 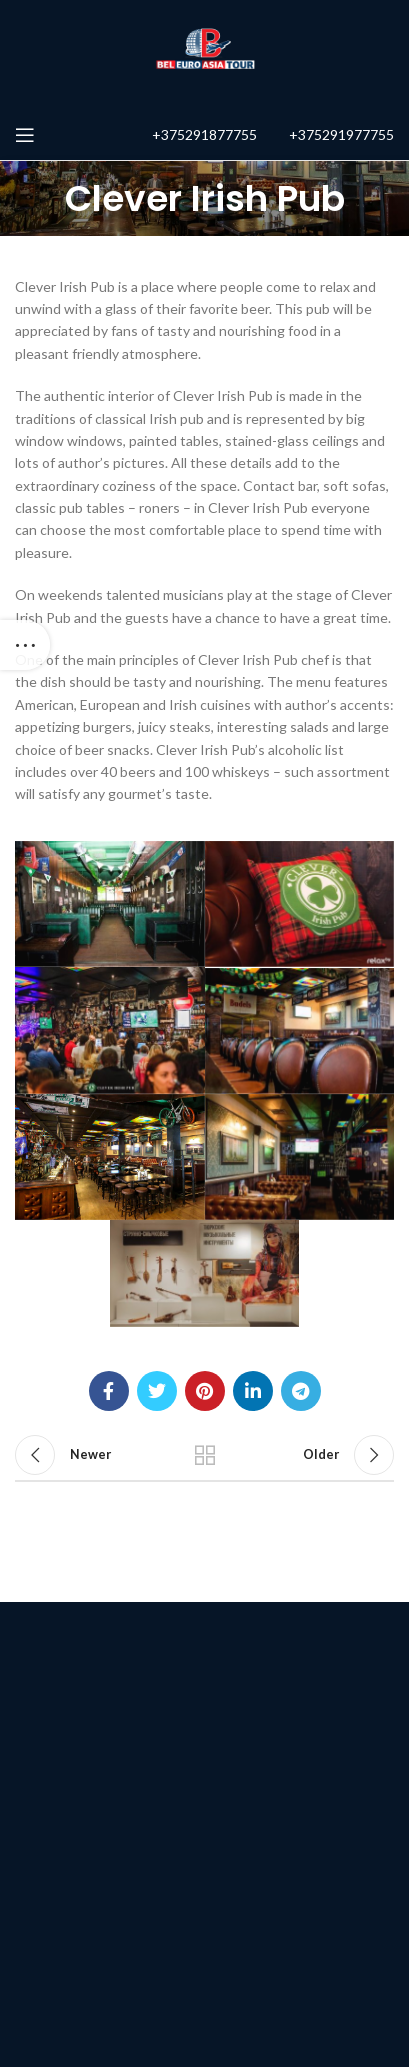 What do you see at coordinates (25, 135) in the screenshot?
I see `[Open mobile menu]` at bounding box center [25, 135].